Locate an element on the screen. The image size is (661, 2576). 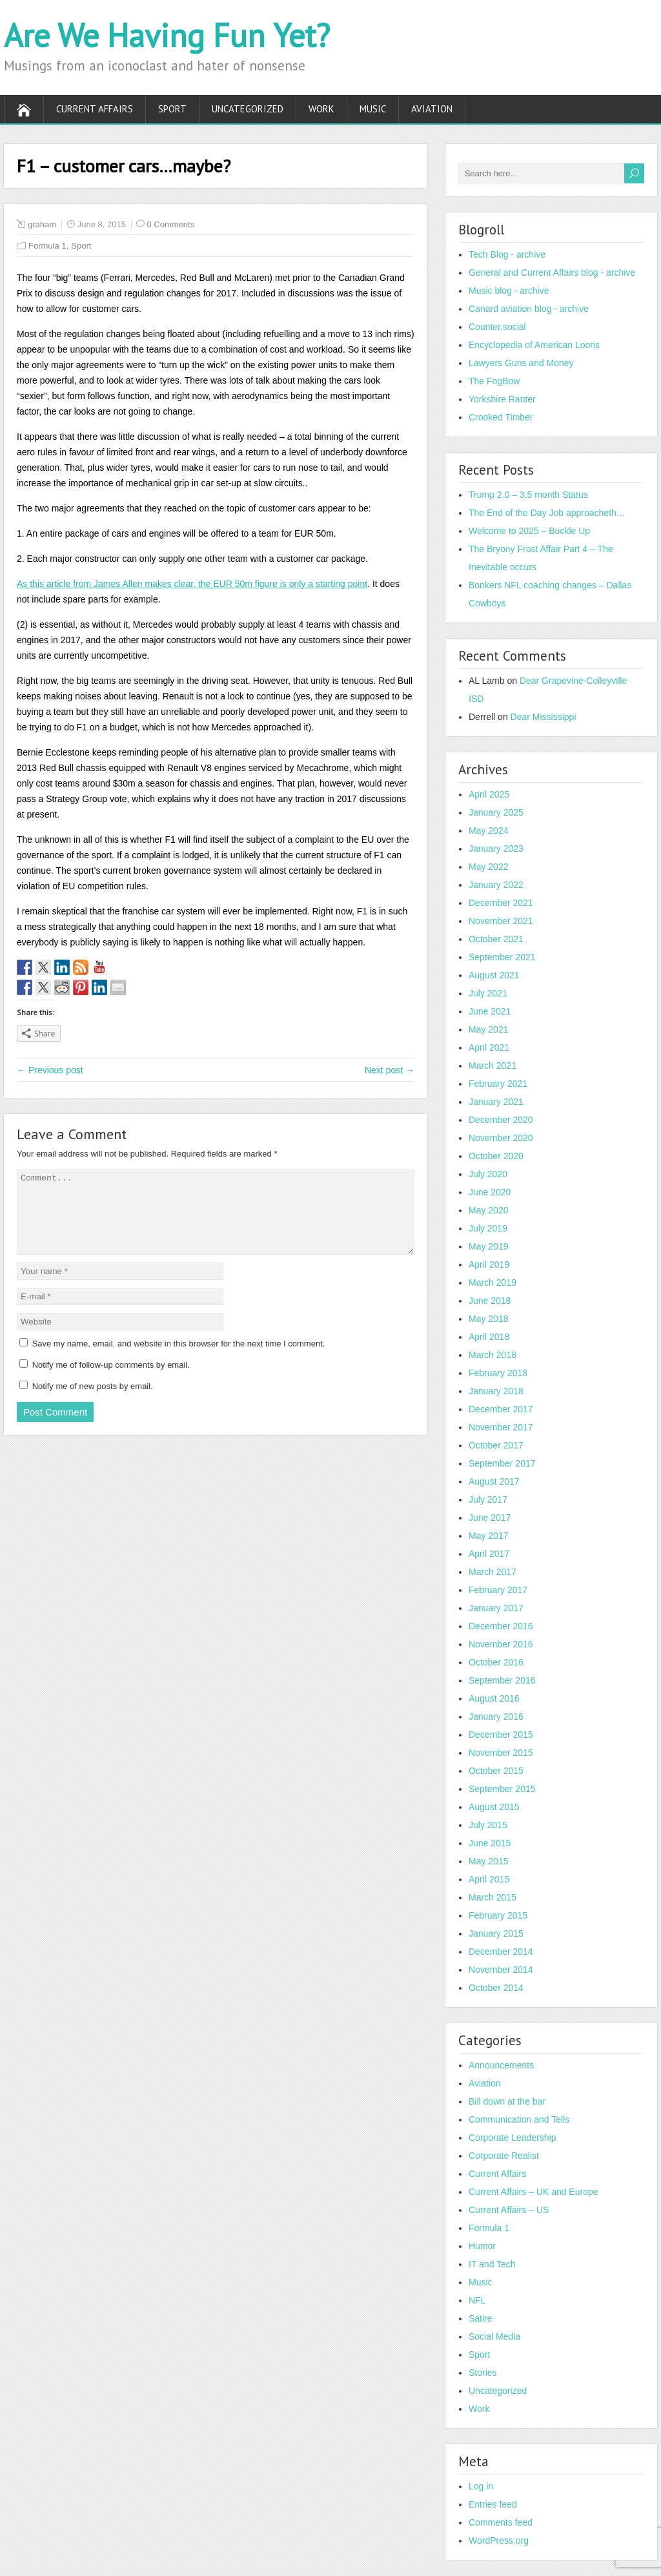
IT and Tech is located at coordinates (492, 2264).